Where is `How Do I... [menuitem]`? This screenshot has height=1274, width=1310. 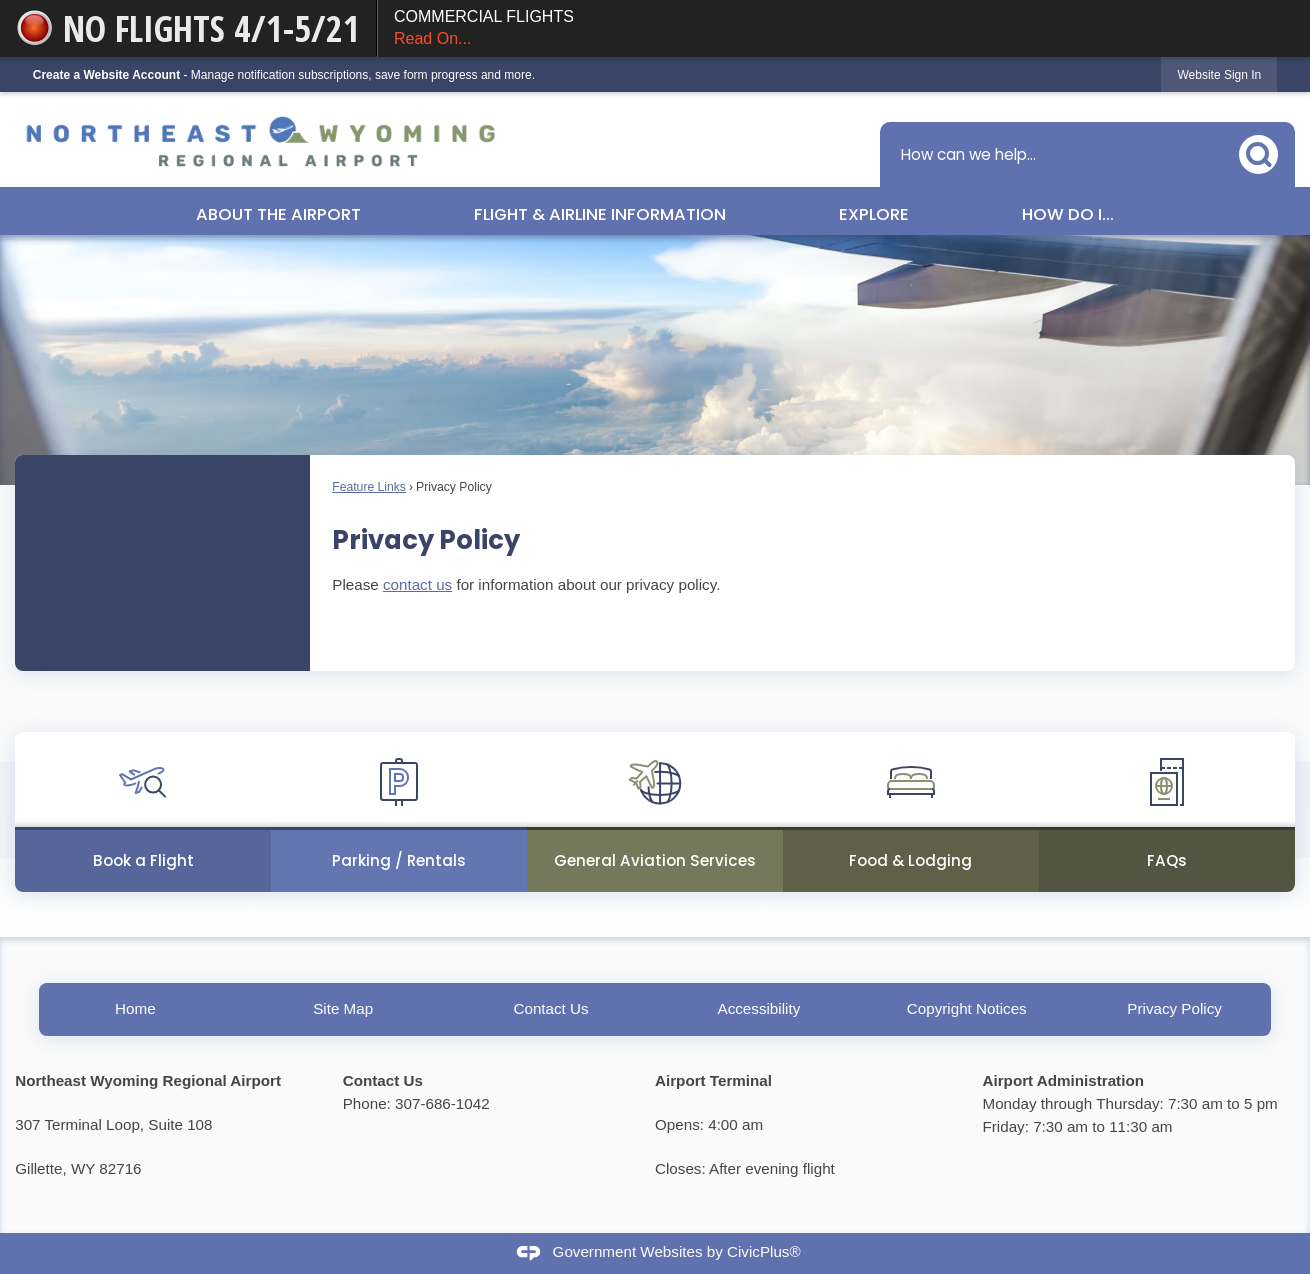
How Do I... [menuitem] is located at coordinates (1068, 214).